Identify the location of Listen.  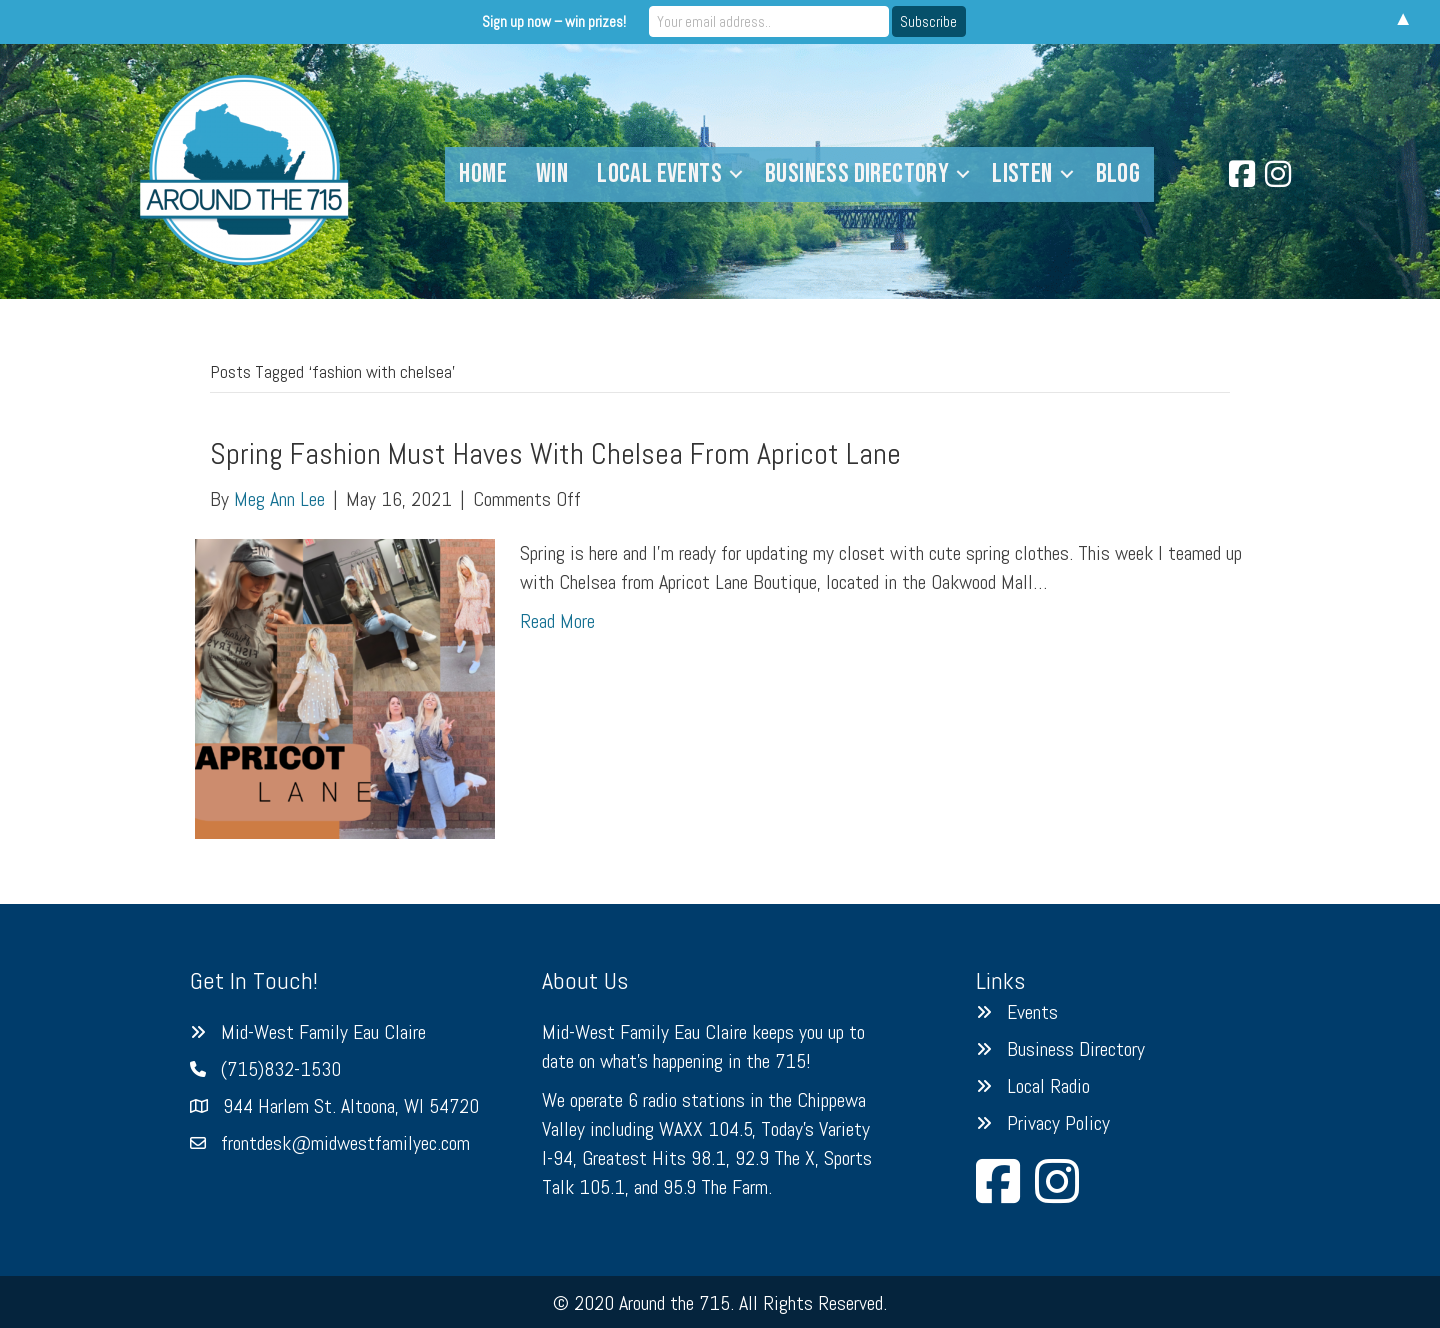
(1022, 174).